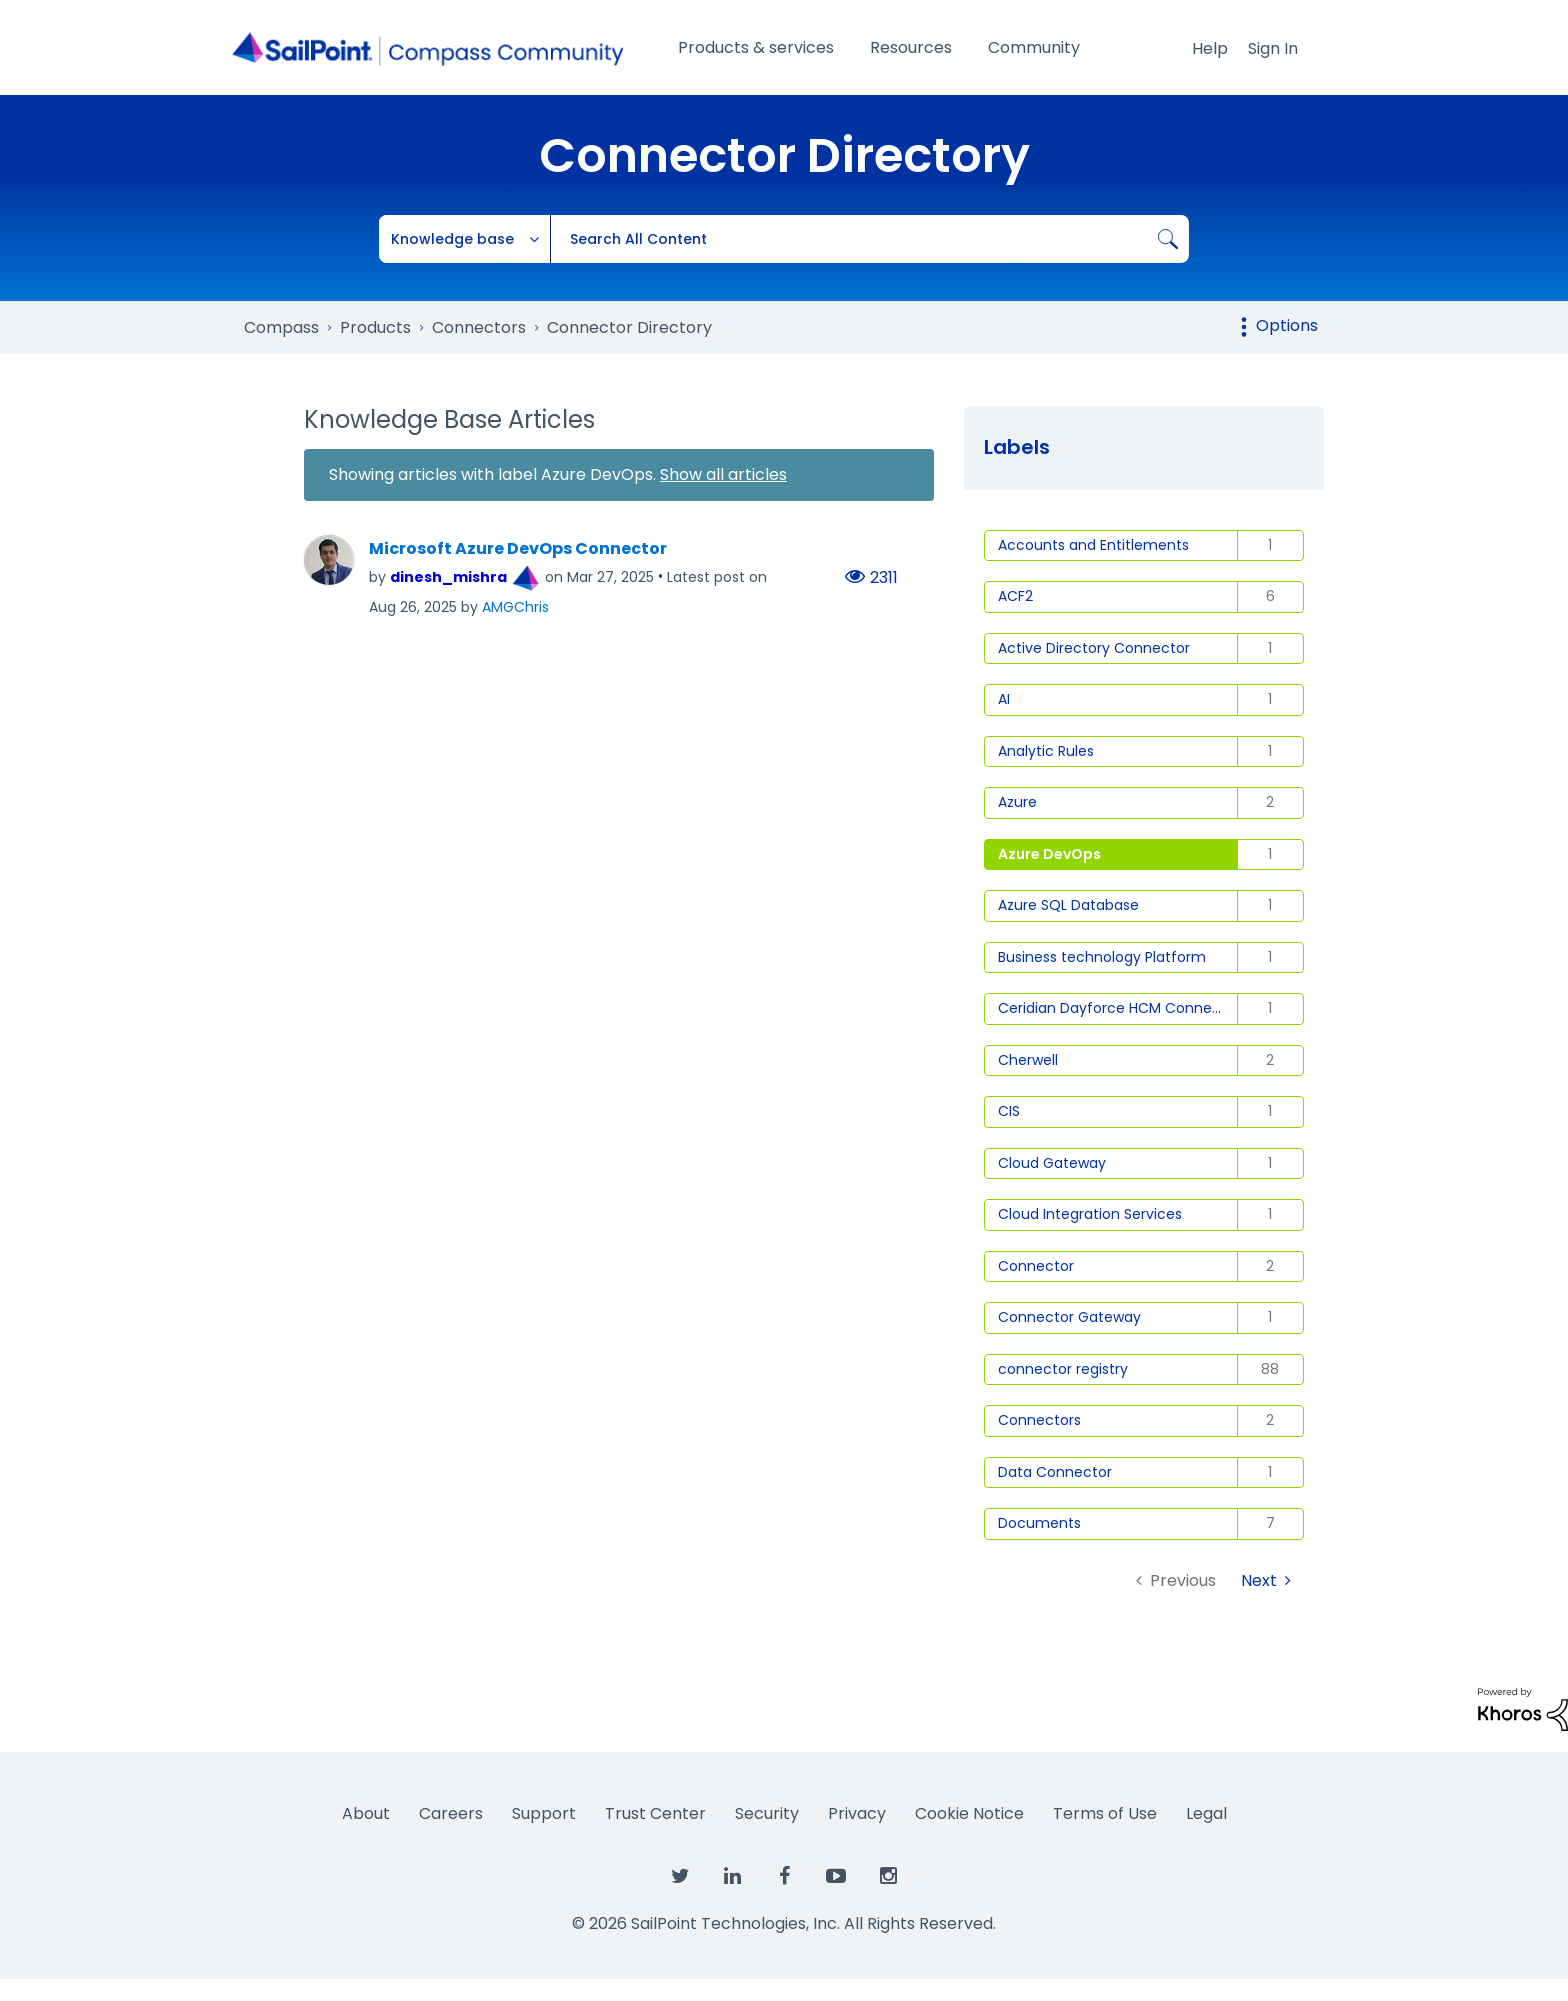  I want to click on Azure SQL Database, so click(1068, 905).